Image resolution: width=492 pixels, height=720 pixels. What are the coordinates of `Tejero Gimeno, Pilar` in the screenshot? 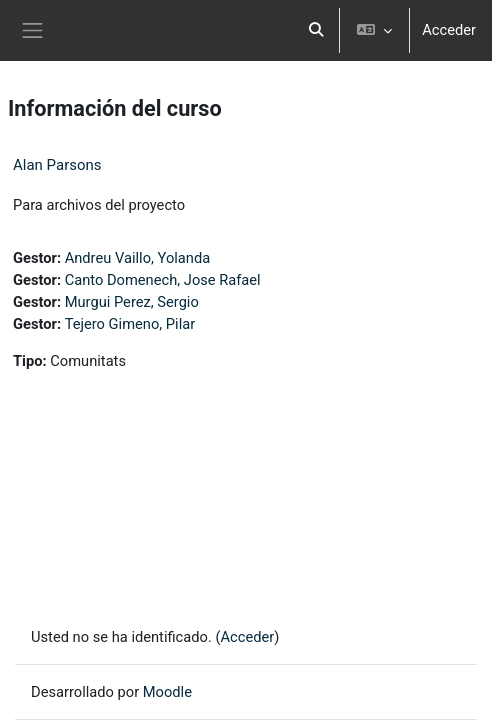 It's located at (130, 324).